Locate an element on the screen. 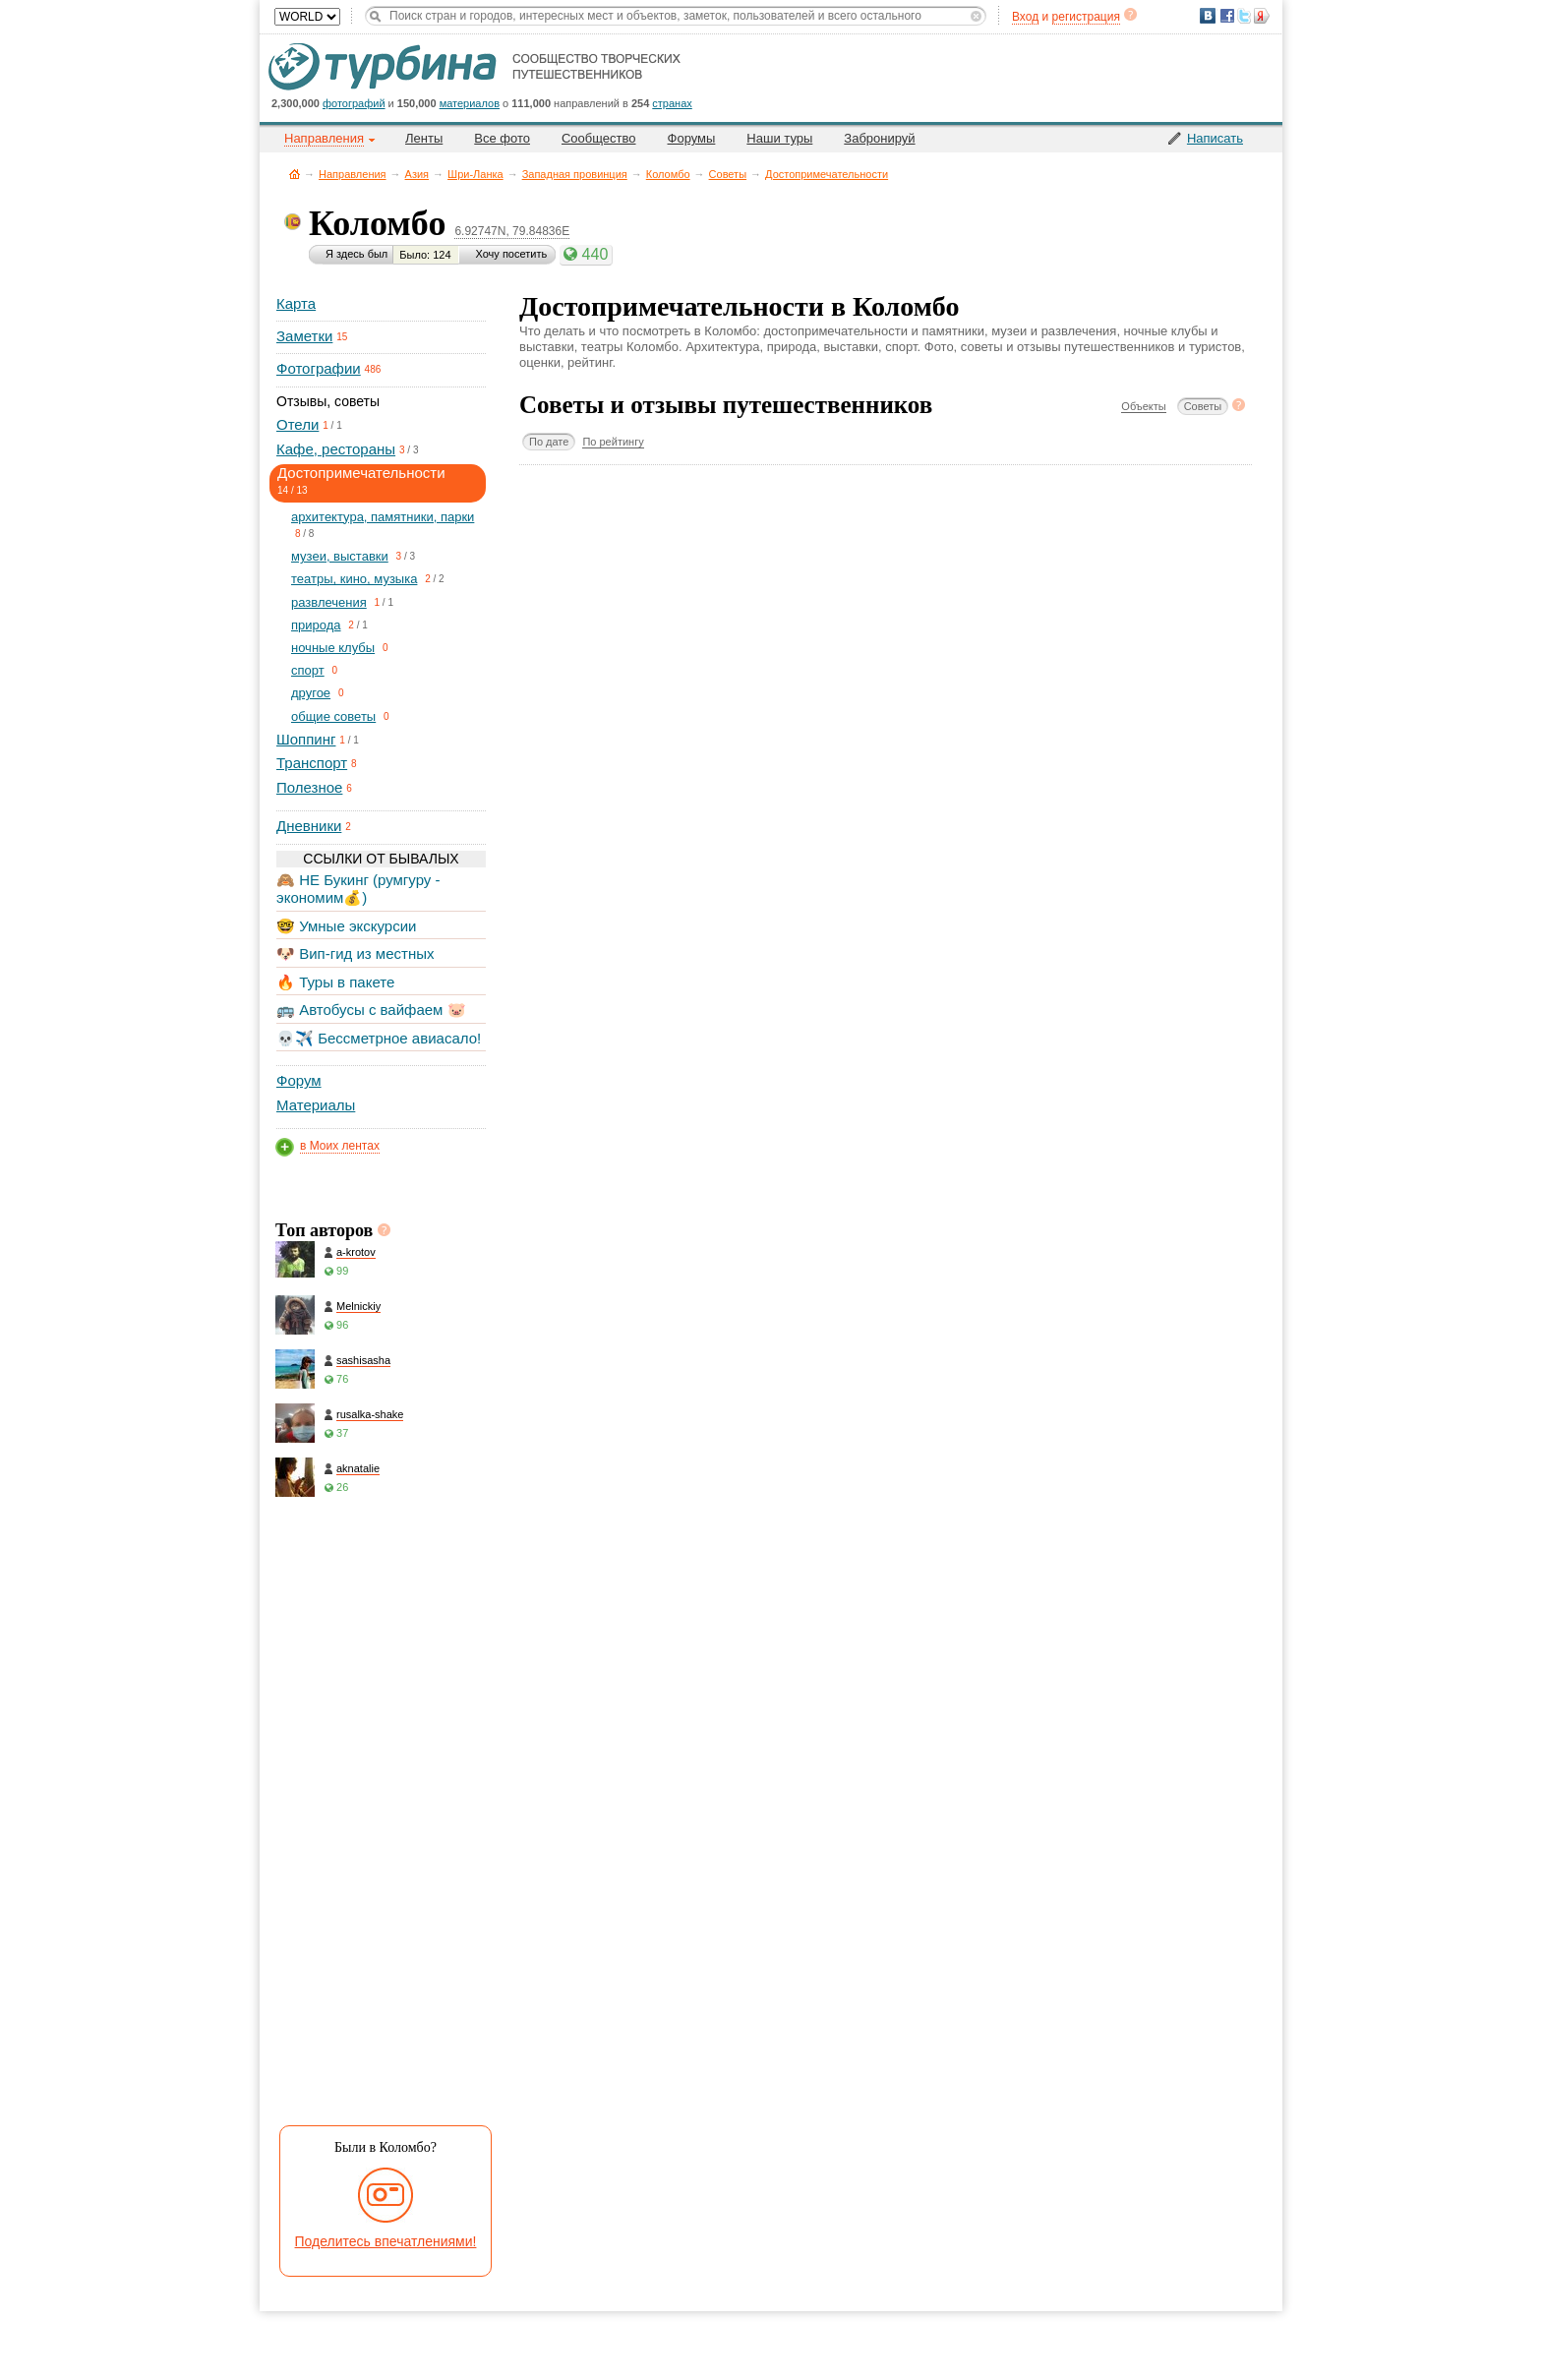 Image resolution: width=1542 pixels, height=2380 pixels. Направления is located at coordinates (352, 174).